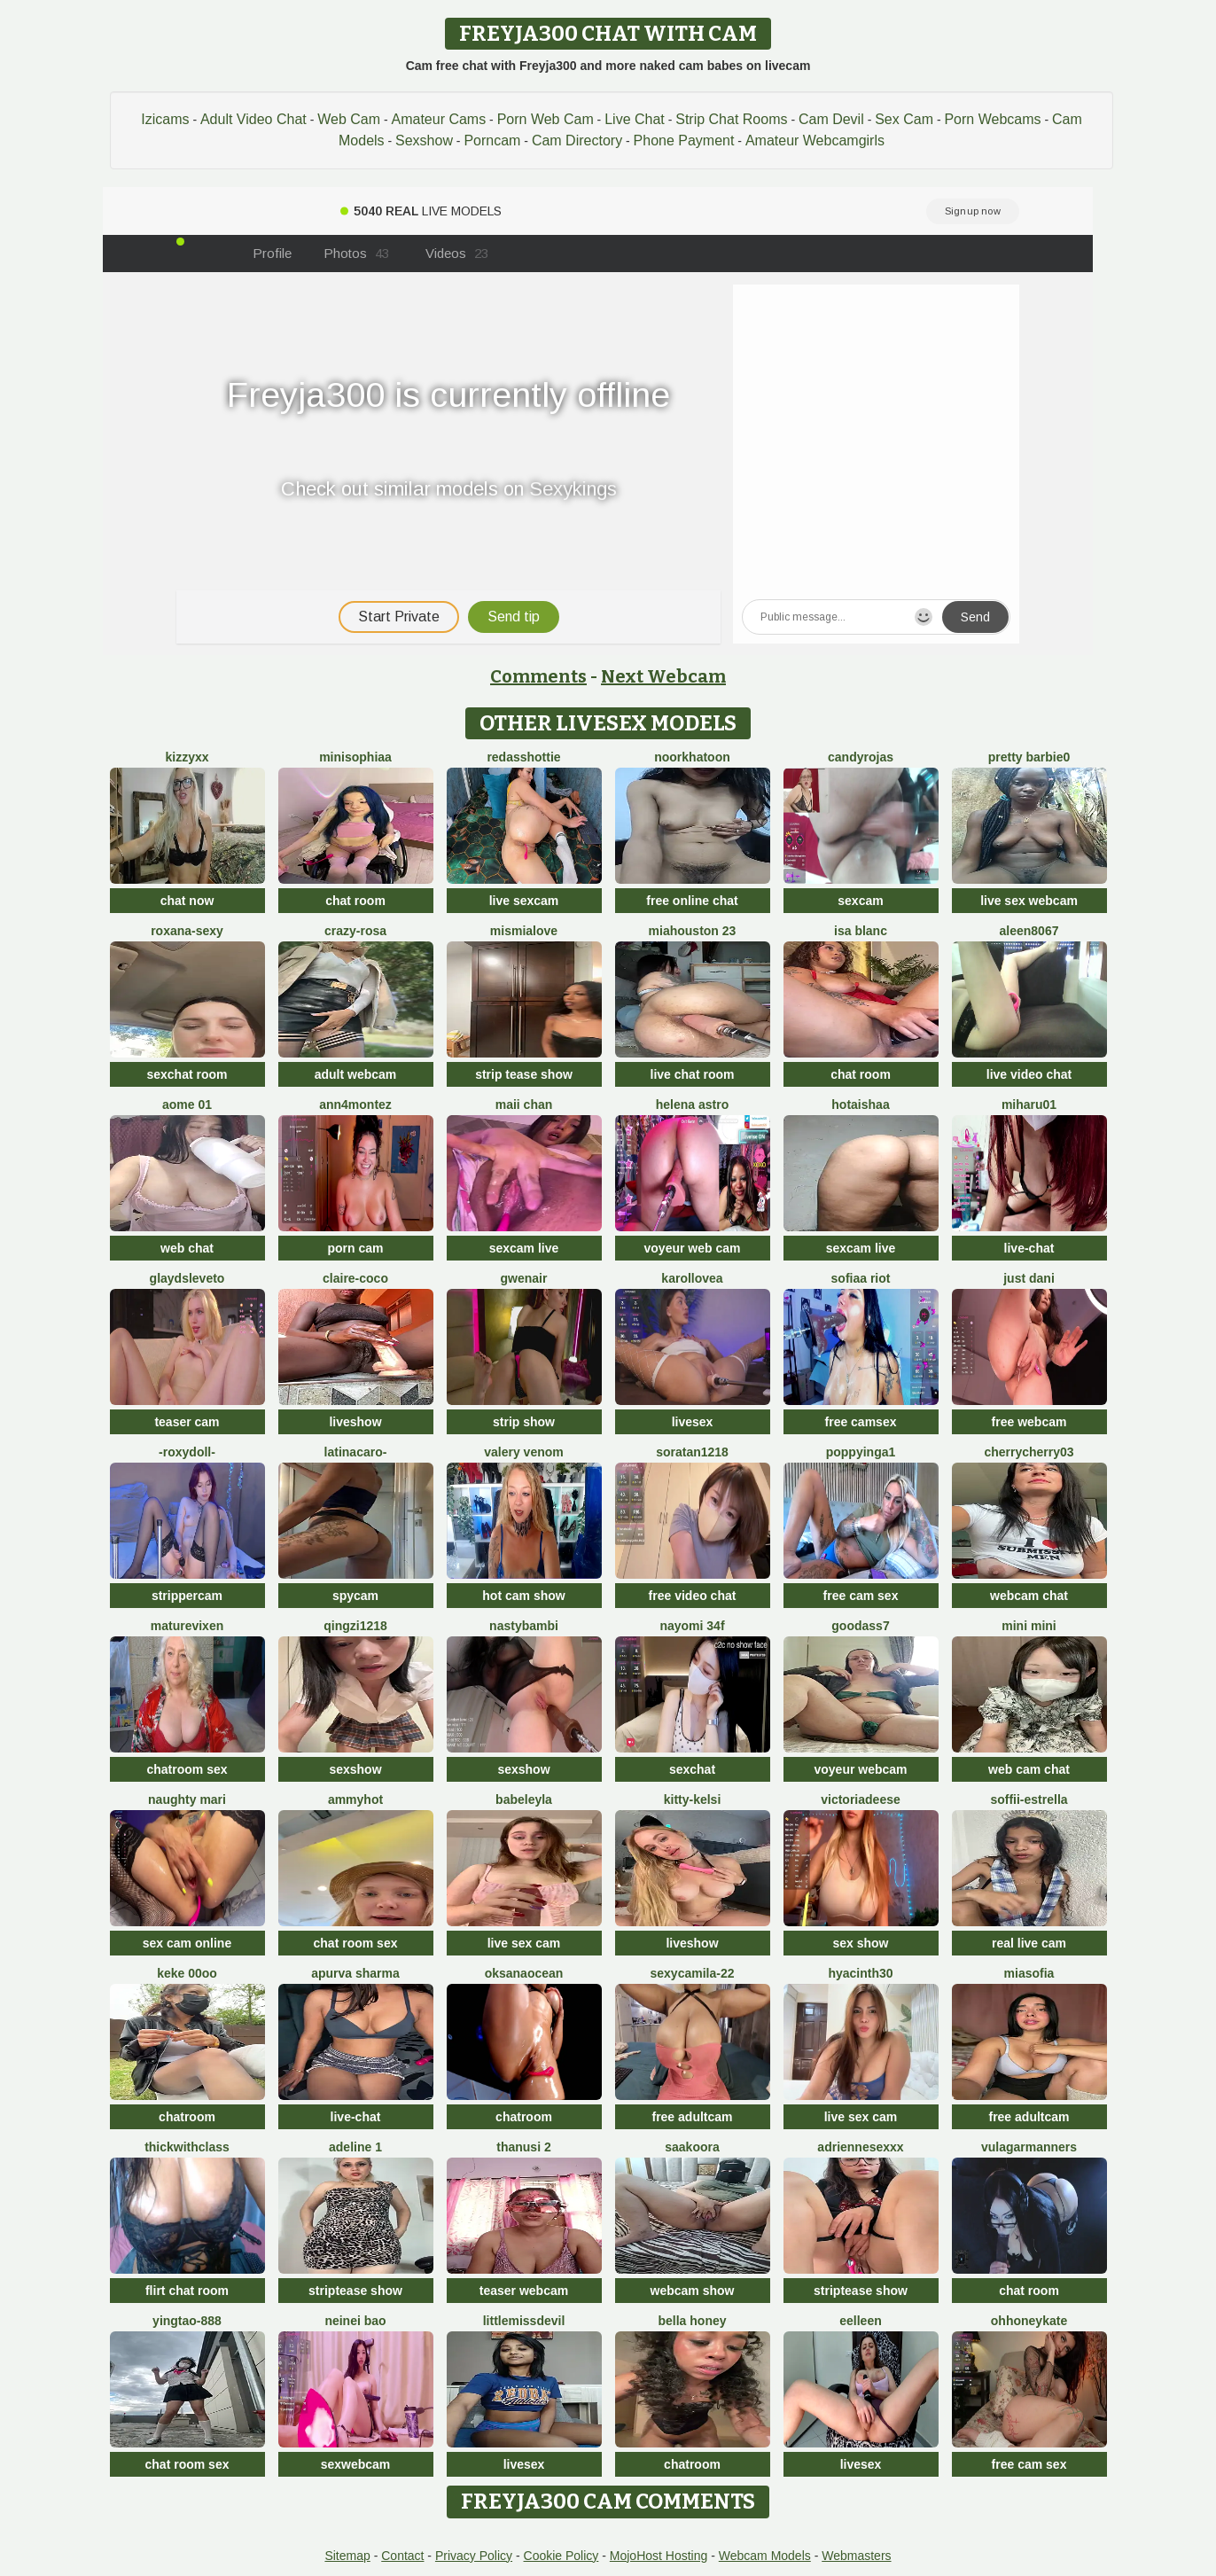 This screenshot has height=2576, width=1216. Describe the element at coordinates (691, 1626) in the screenshot. I see `nayomi 34f` at that location.